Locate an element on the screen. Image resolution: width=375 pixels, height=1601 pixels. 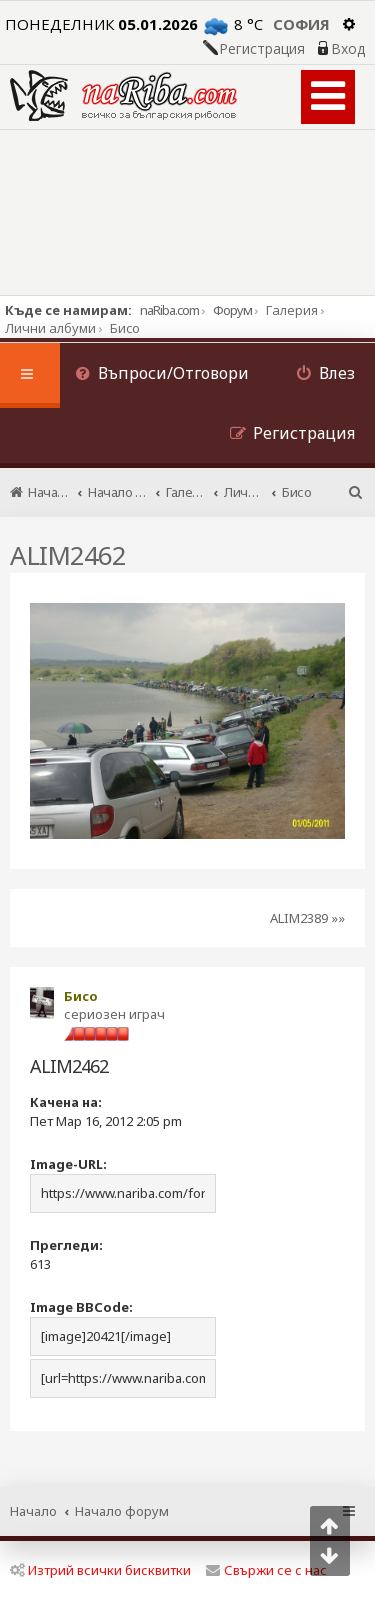
[menuitem] is located at coordinates (162, 375).